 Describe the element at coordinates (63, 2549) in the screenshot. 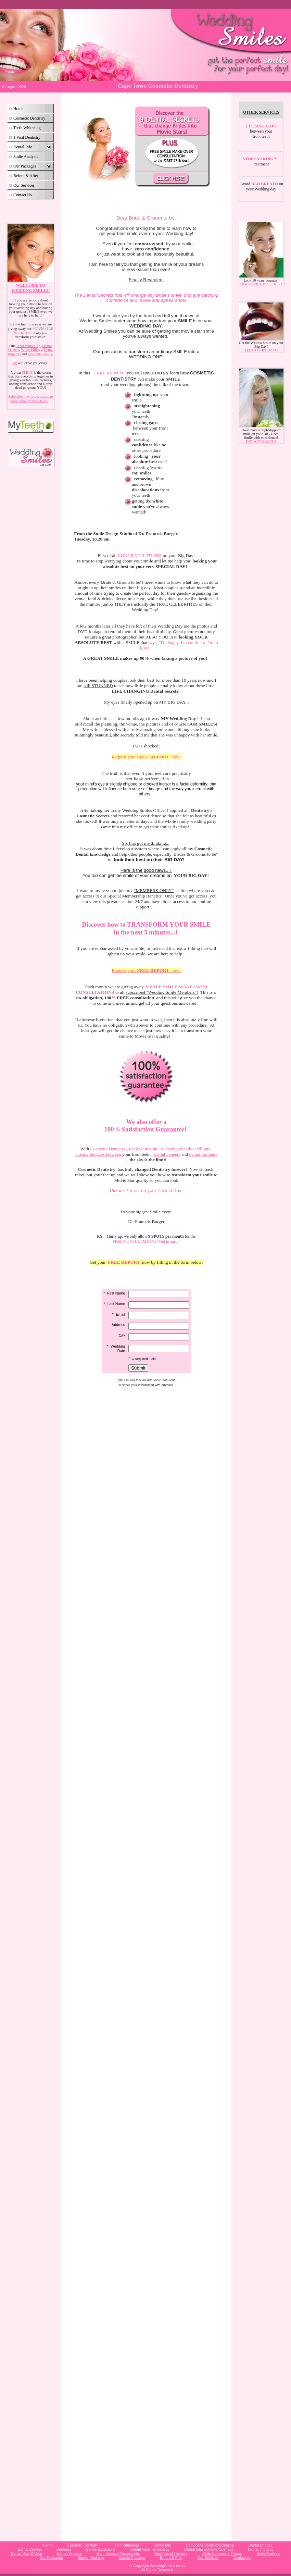

I see `Dentures` at that location.